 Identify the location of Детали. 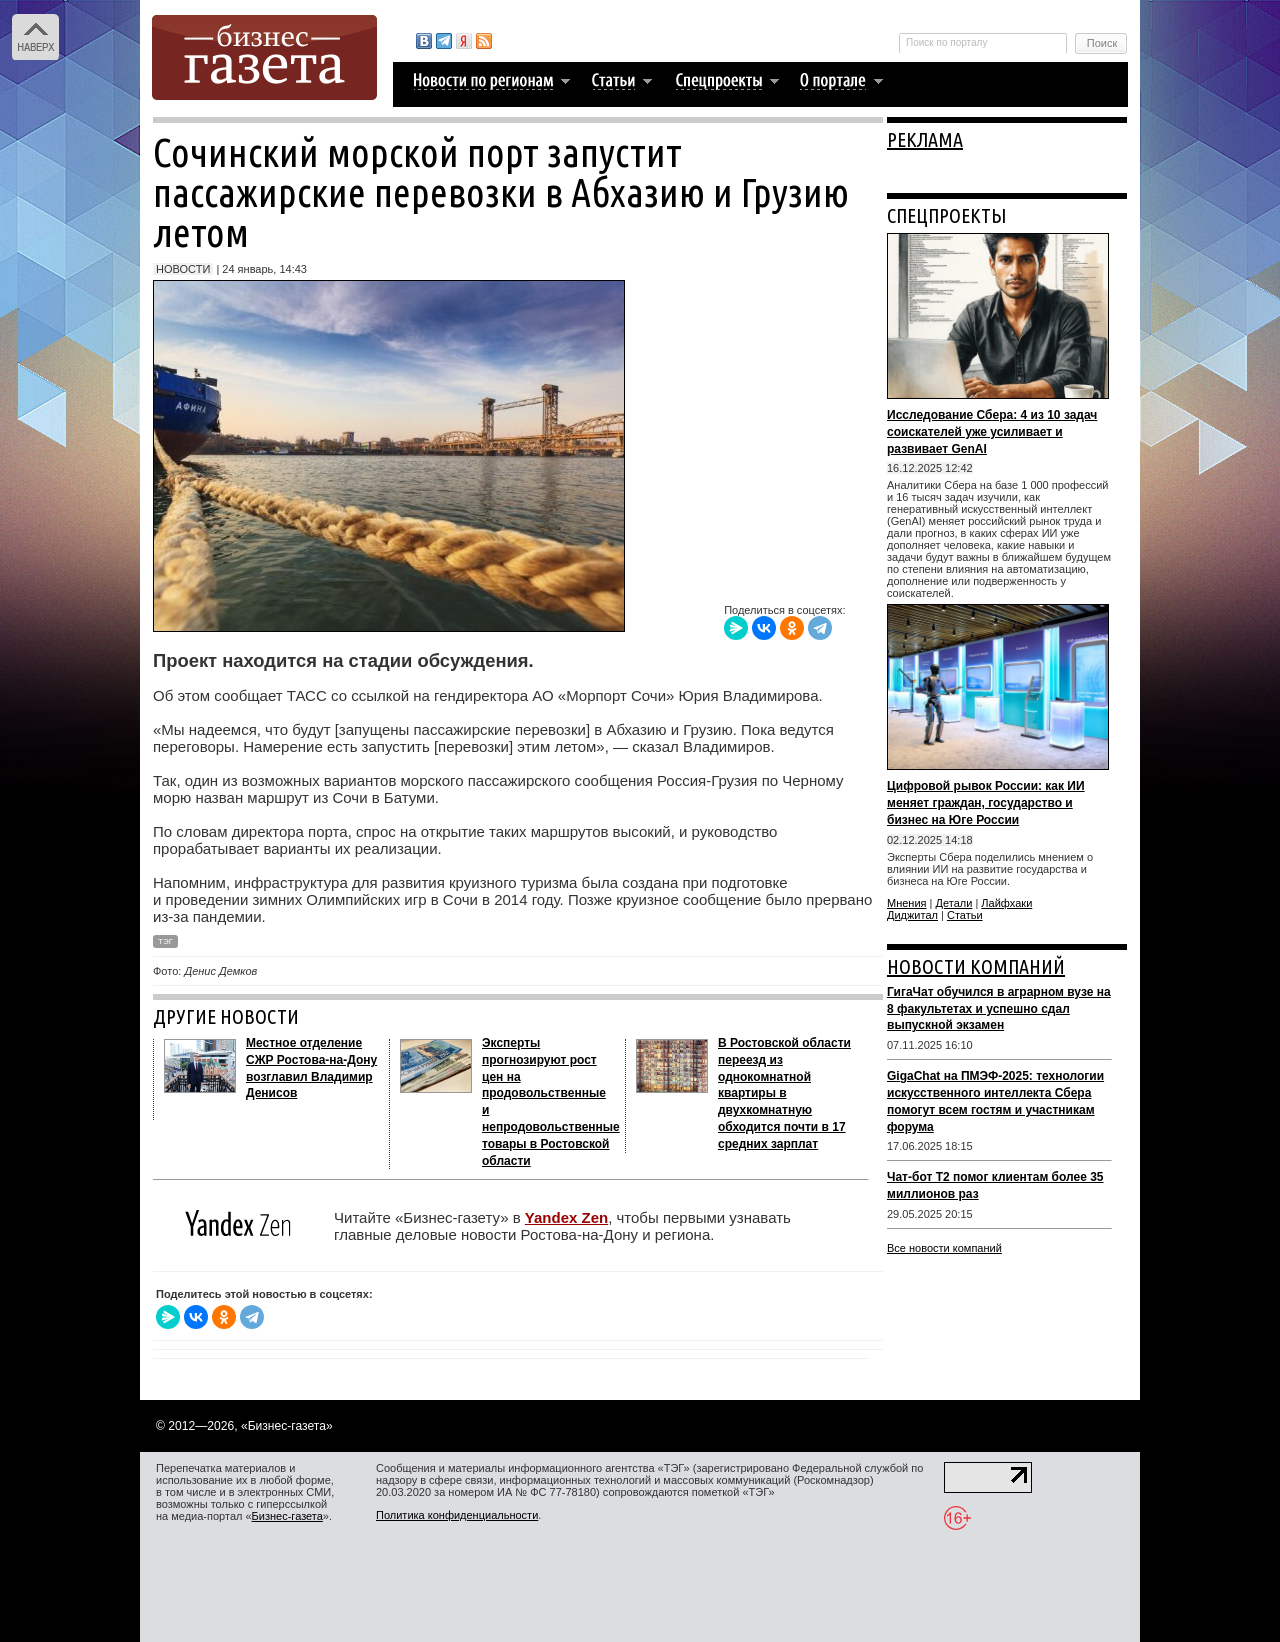
(954, 903).